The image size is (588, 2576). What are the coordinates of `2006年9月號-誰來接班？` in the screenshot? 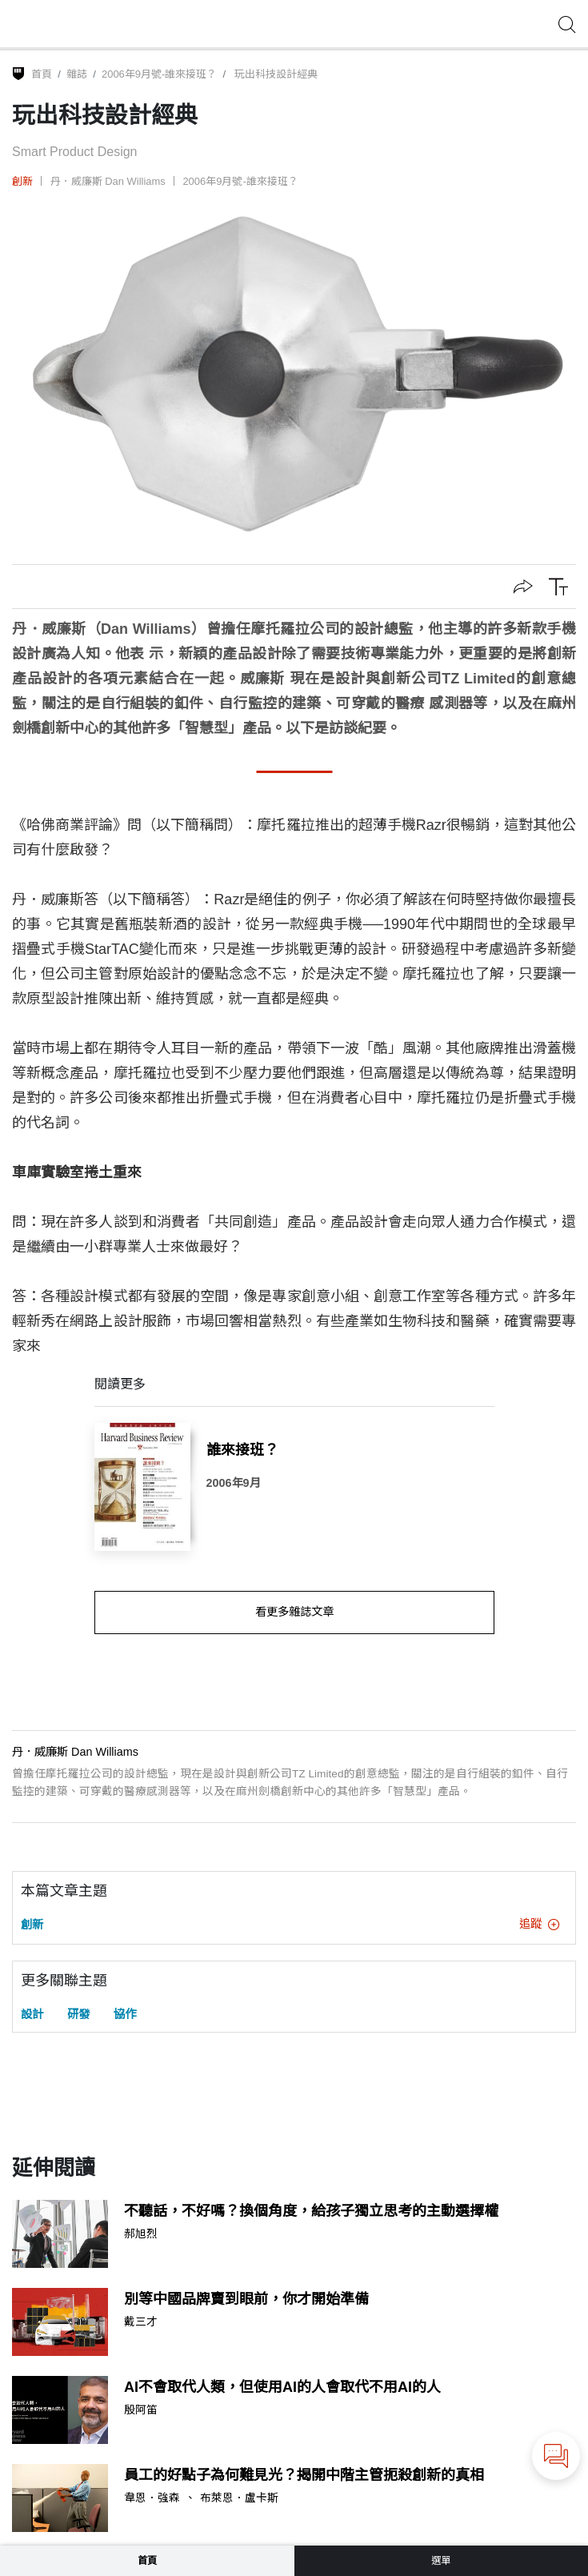 It's located at (159, 74).